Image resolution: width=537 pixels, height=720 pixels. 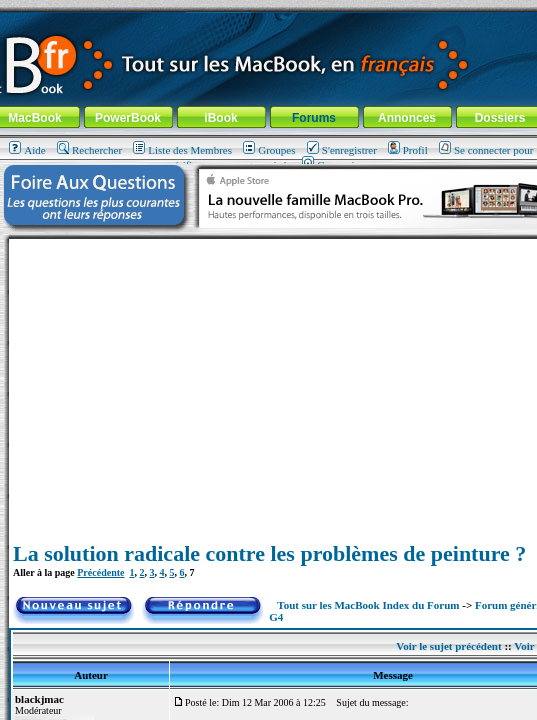 I want to click on Rechercher, so click(x=89, y=150).